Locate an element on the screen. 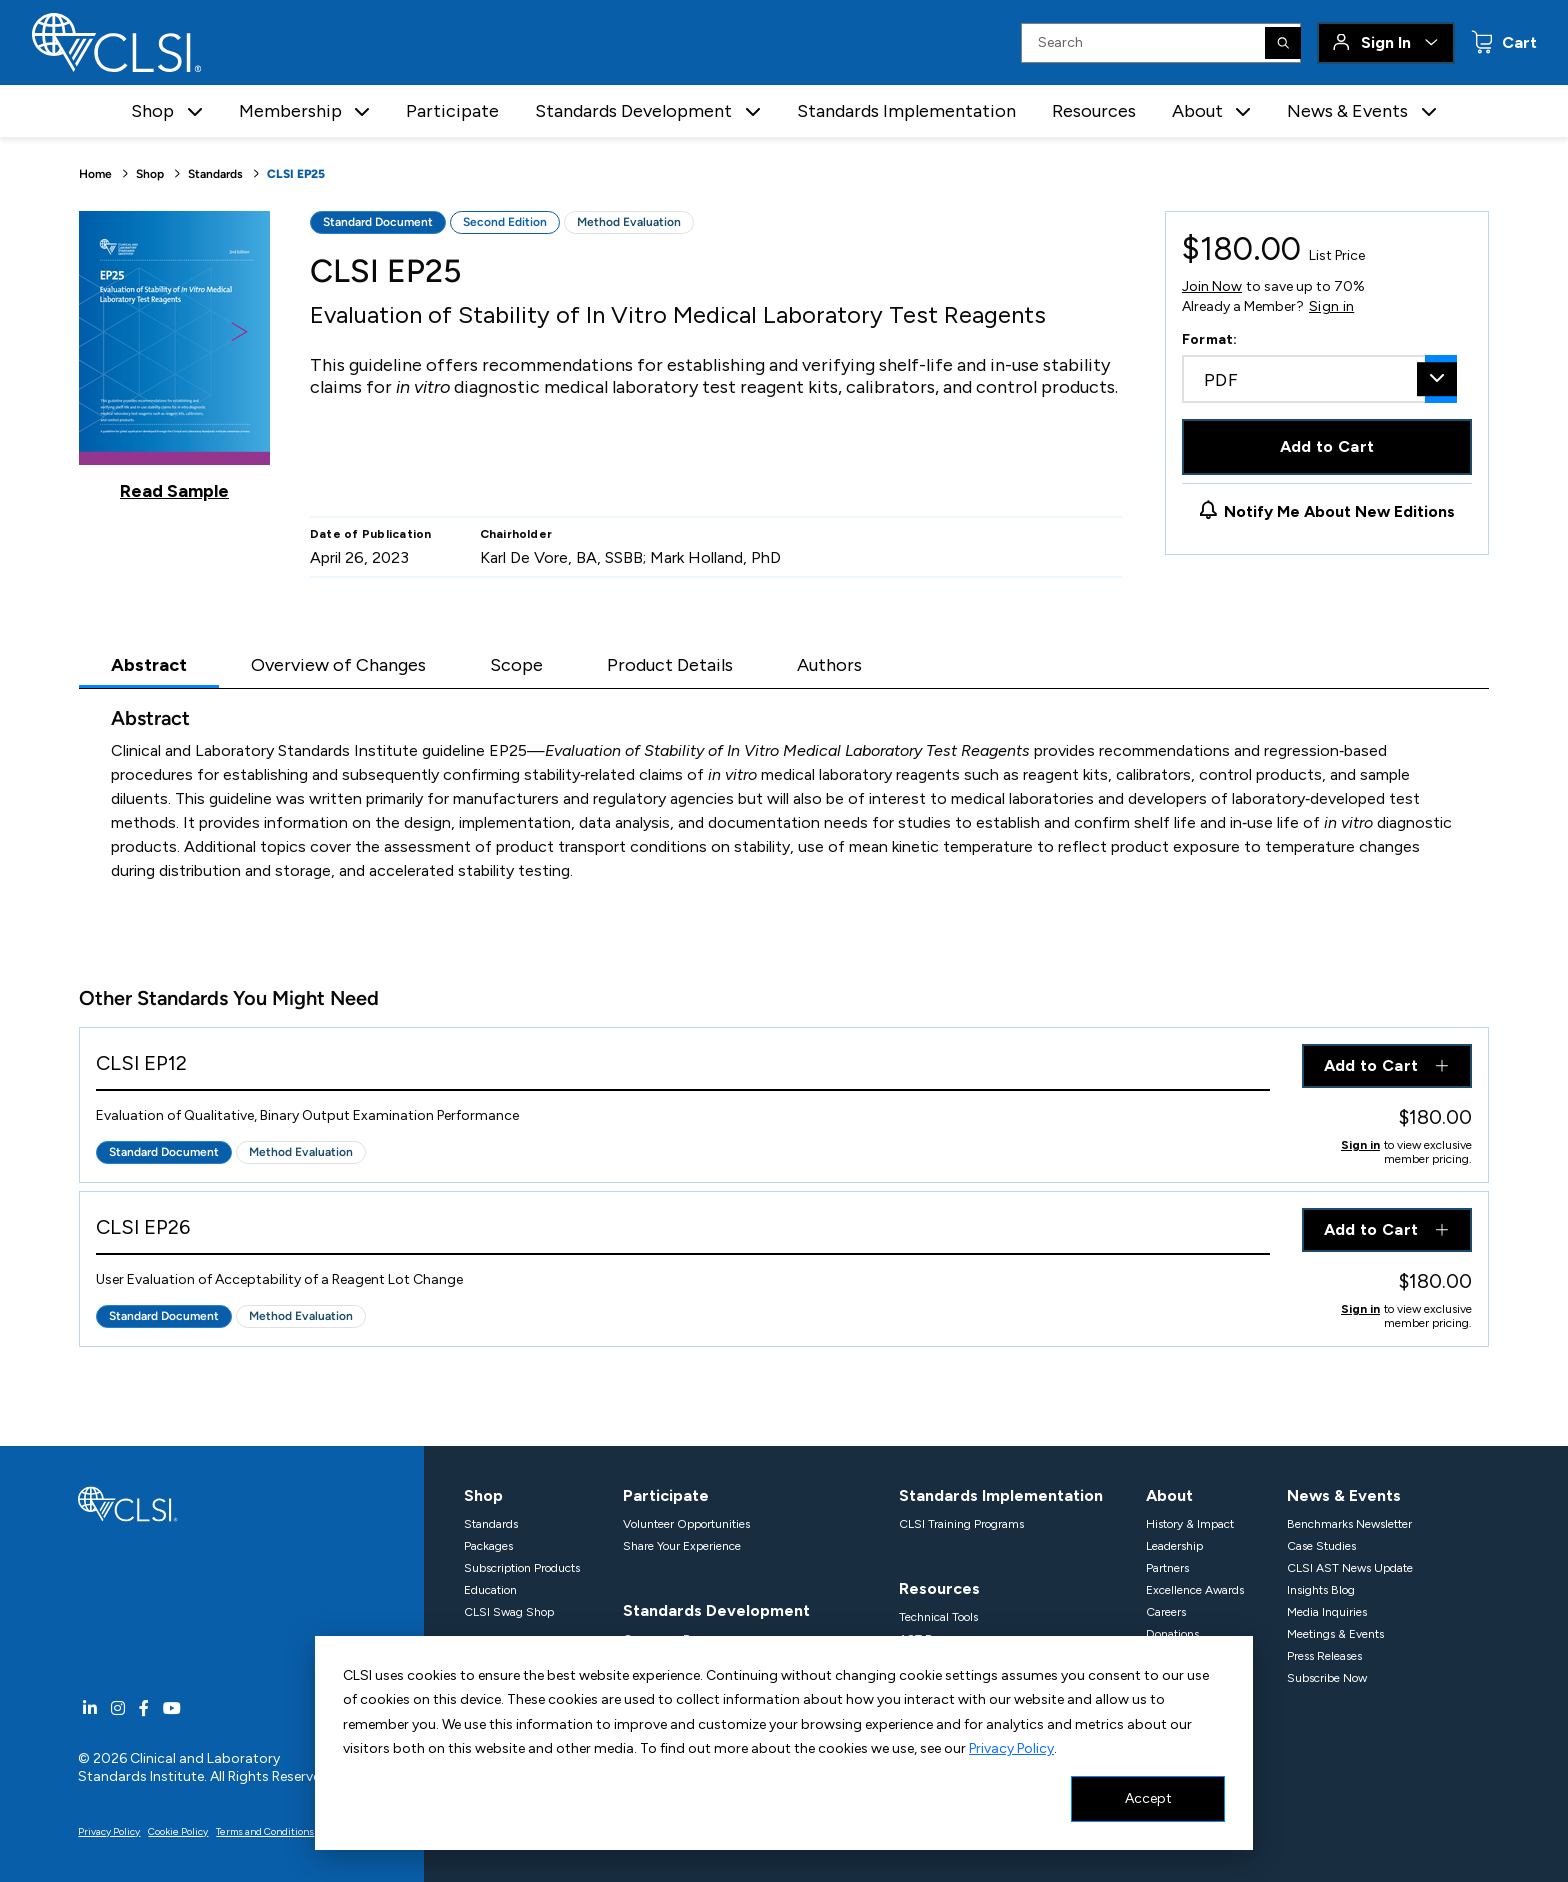 This screenshot has height=1882, width=1568. Case Studies is located at coordinates (1321, 1546).